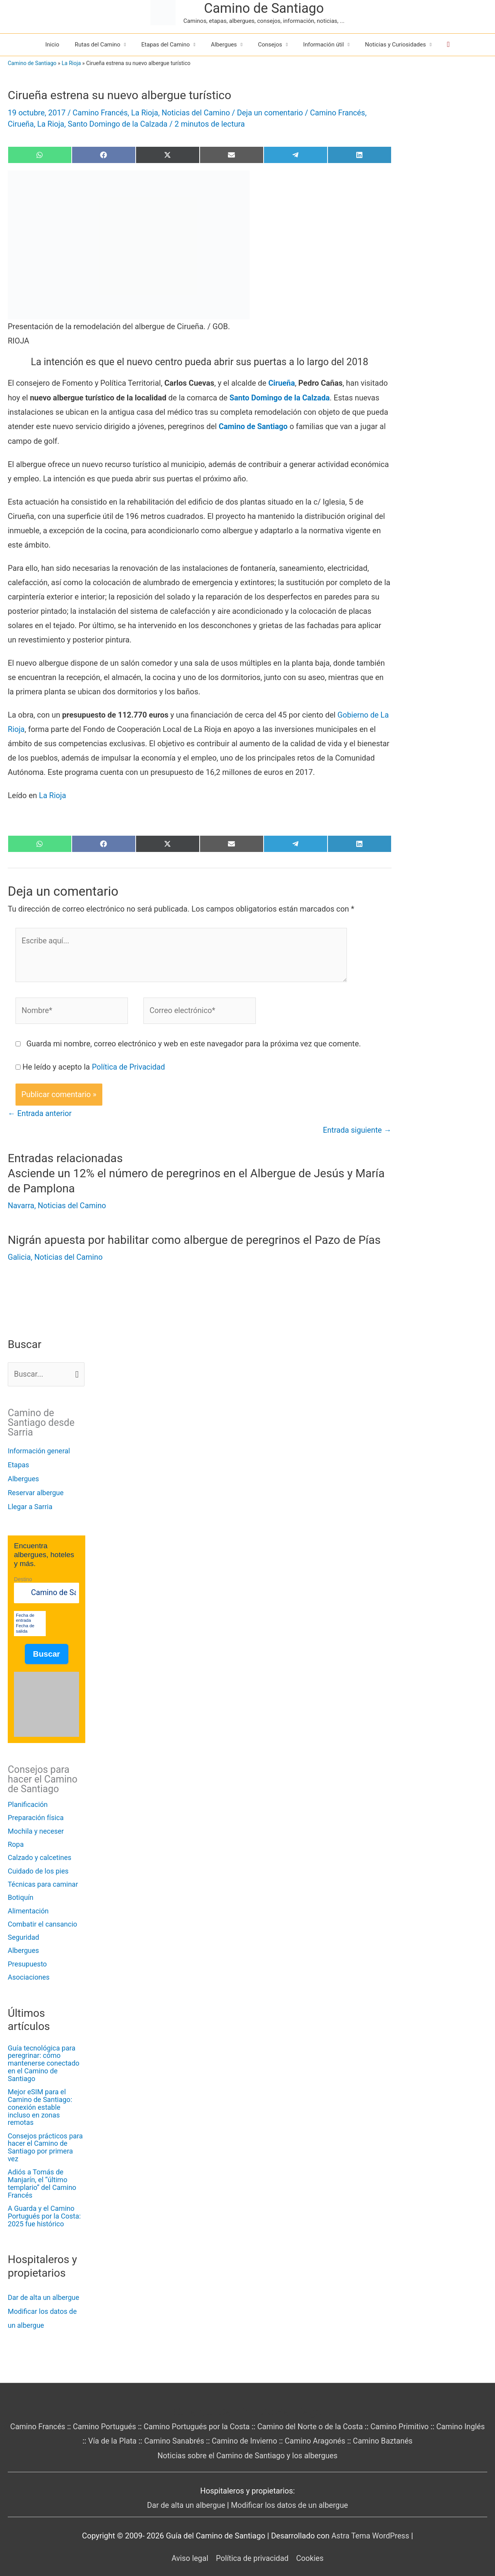 The height and width of the screenshot is (2576, 495). Describe the element at coordinates (16, 1843) in the screenshot. I see `Ropa` at that location.